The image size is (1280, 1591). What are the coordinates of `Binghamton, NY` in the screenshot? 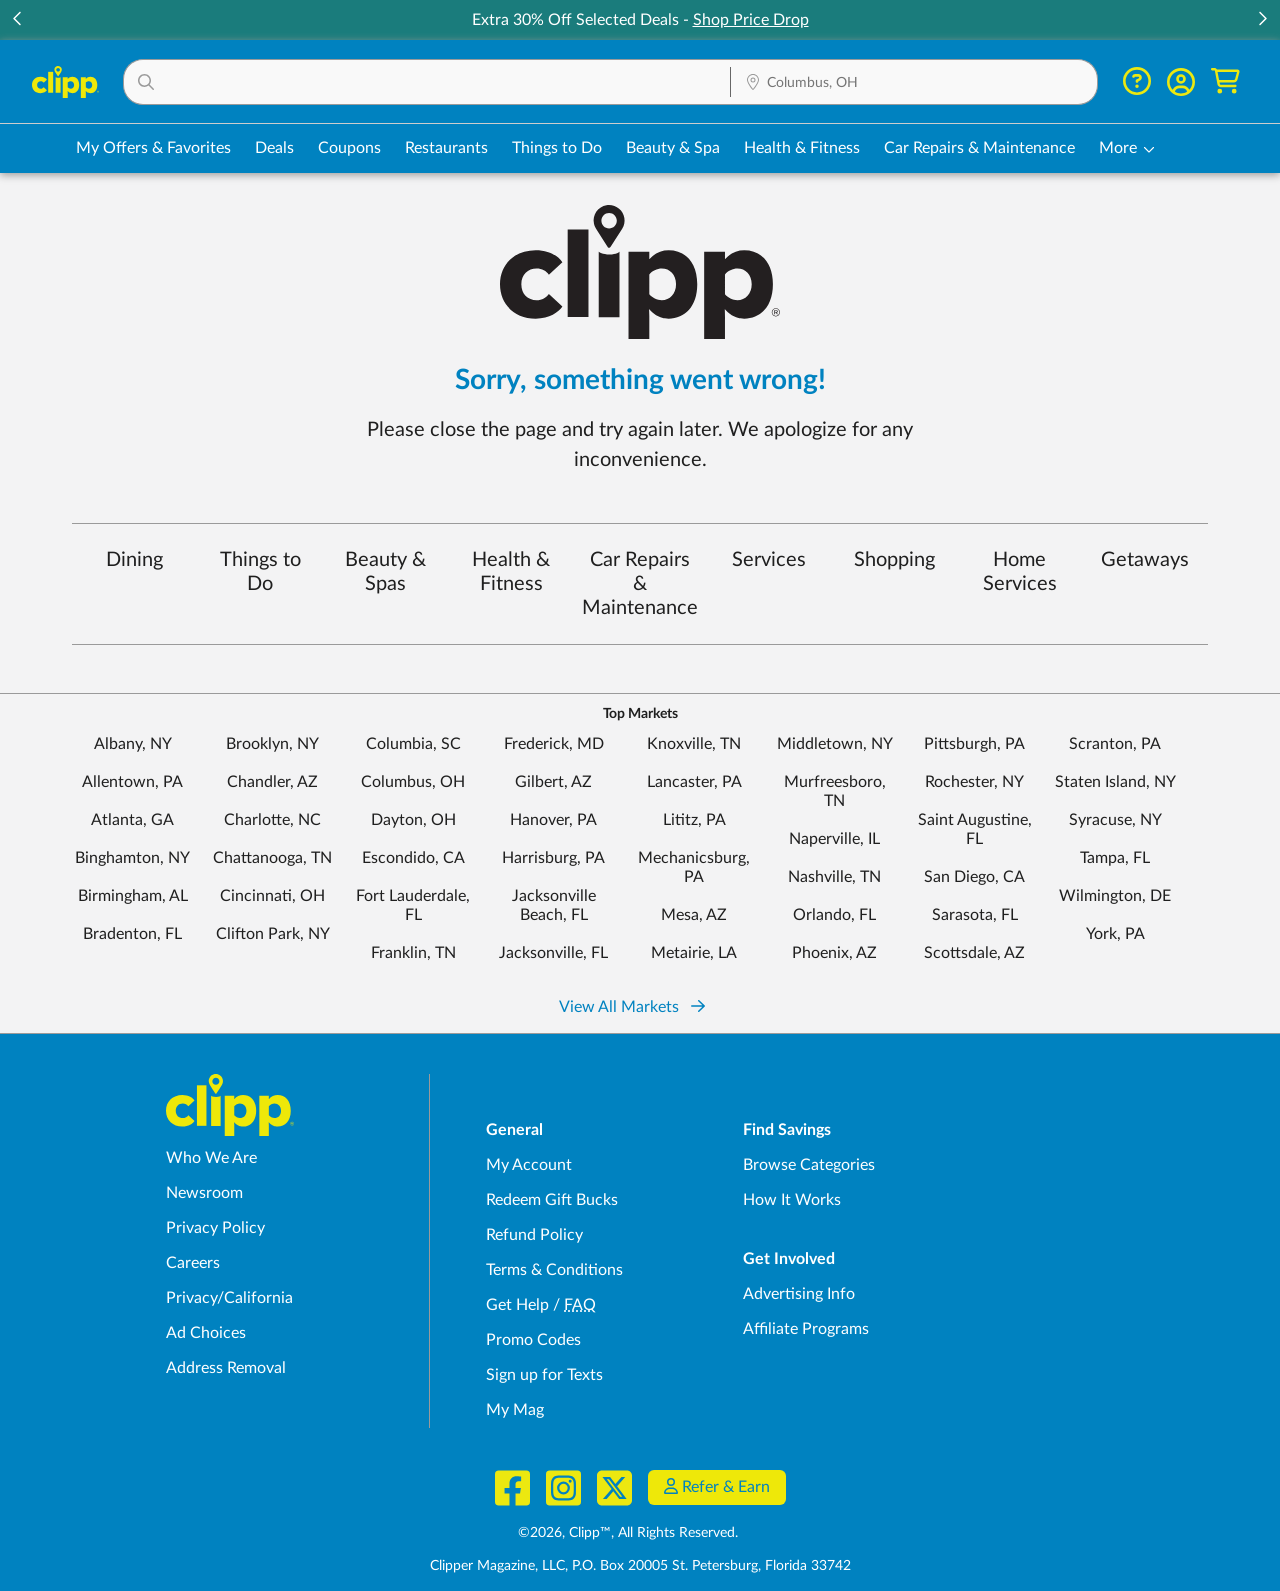 It's located at (132, 858).